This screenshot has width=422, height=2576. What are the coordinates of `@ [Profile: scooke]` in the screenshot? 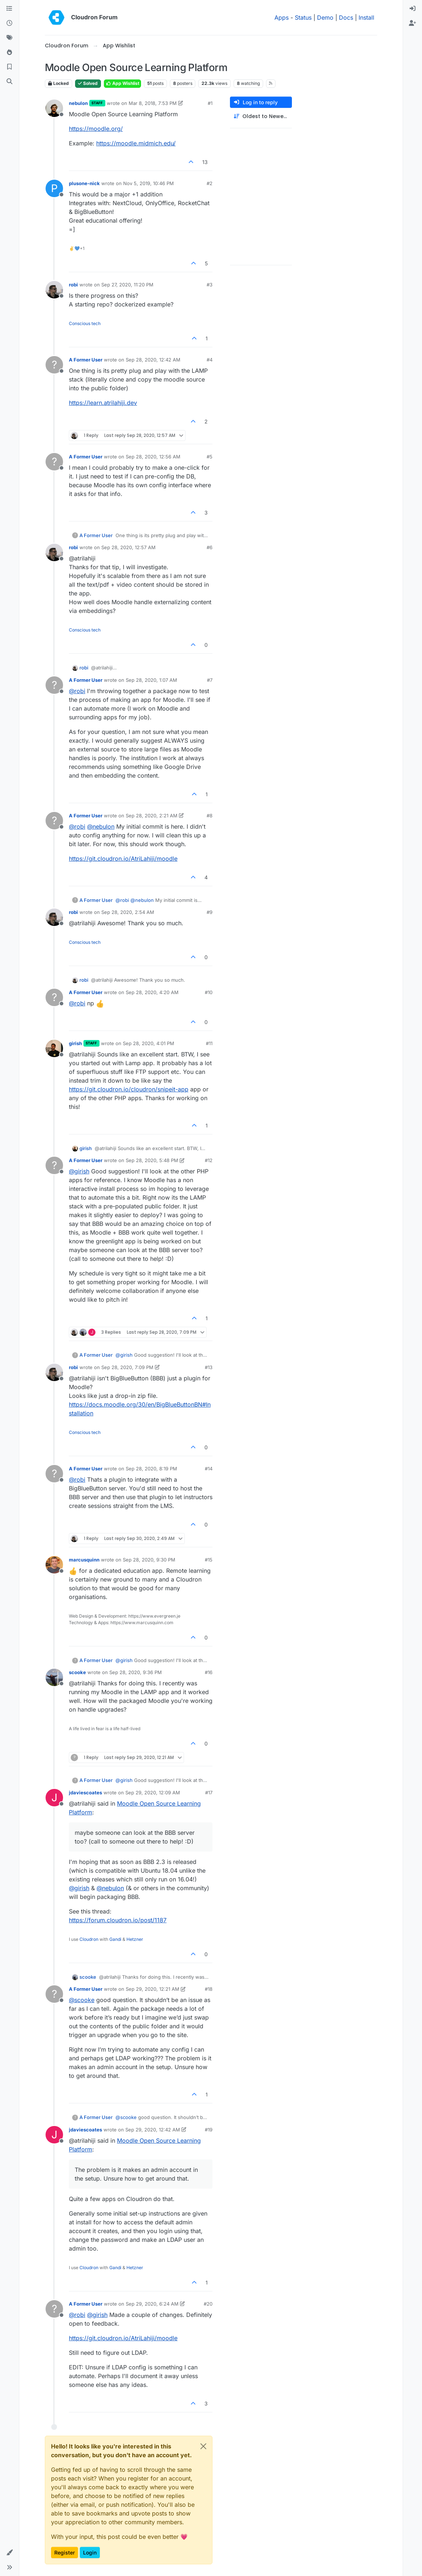 It's located at (81, 2000).